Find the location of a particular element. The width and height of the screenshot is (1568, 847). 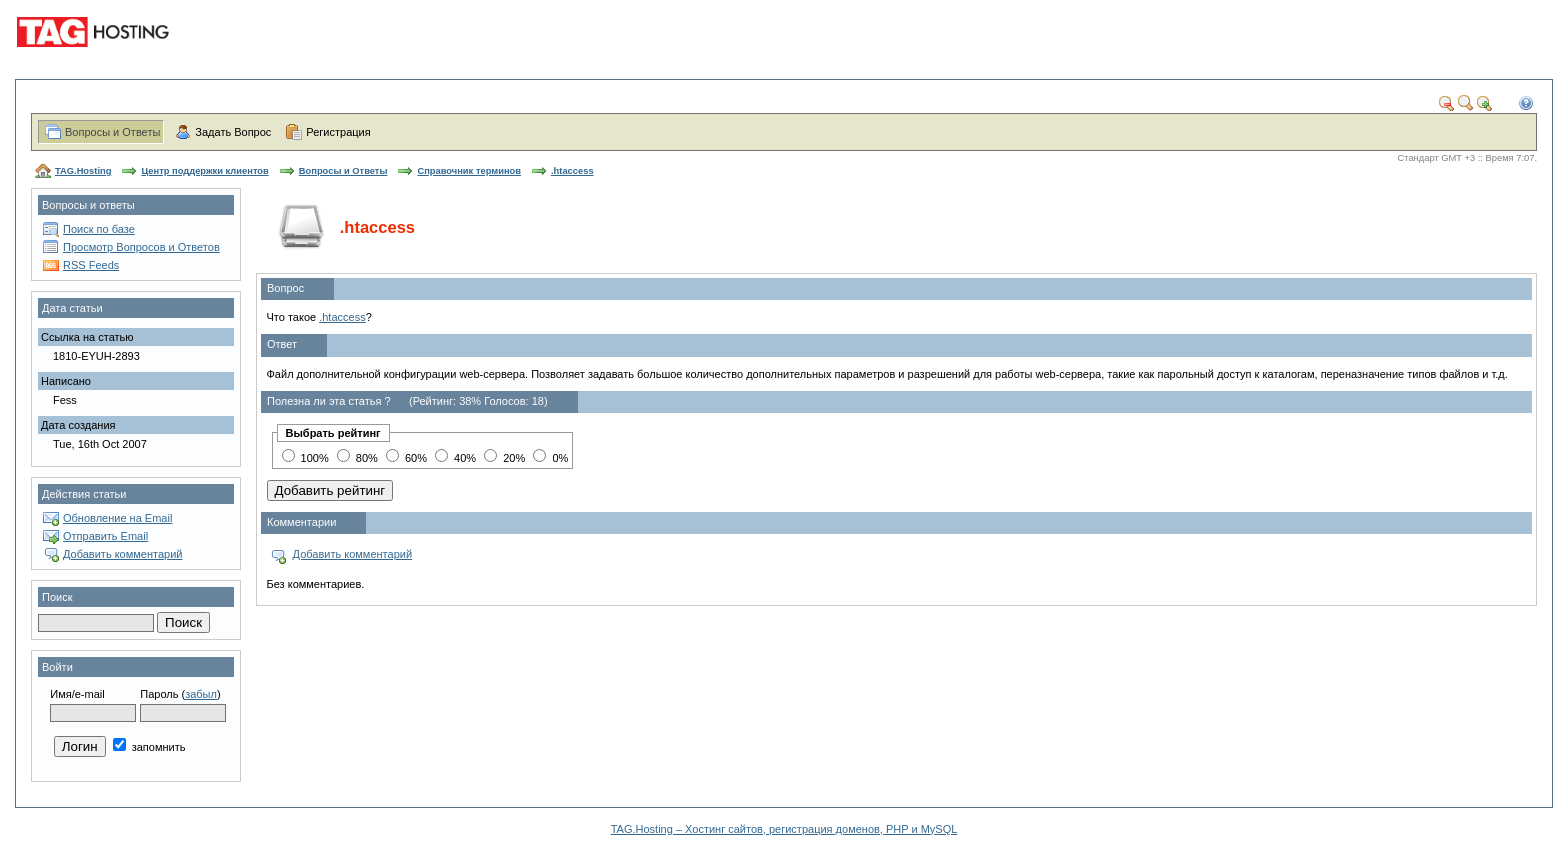

TAG.Hosting is located at coordinates (83, 171).